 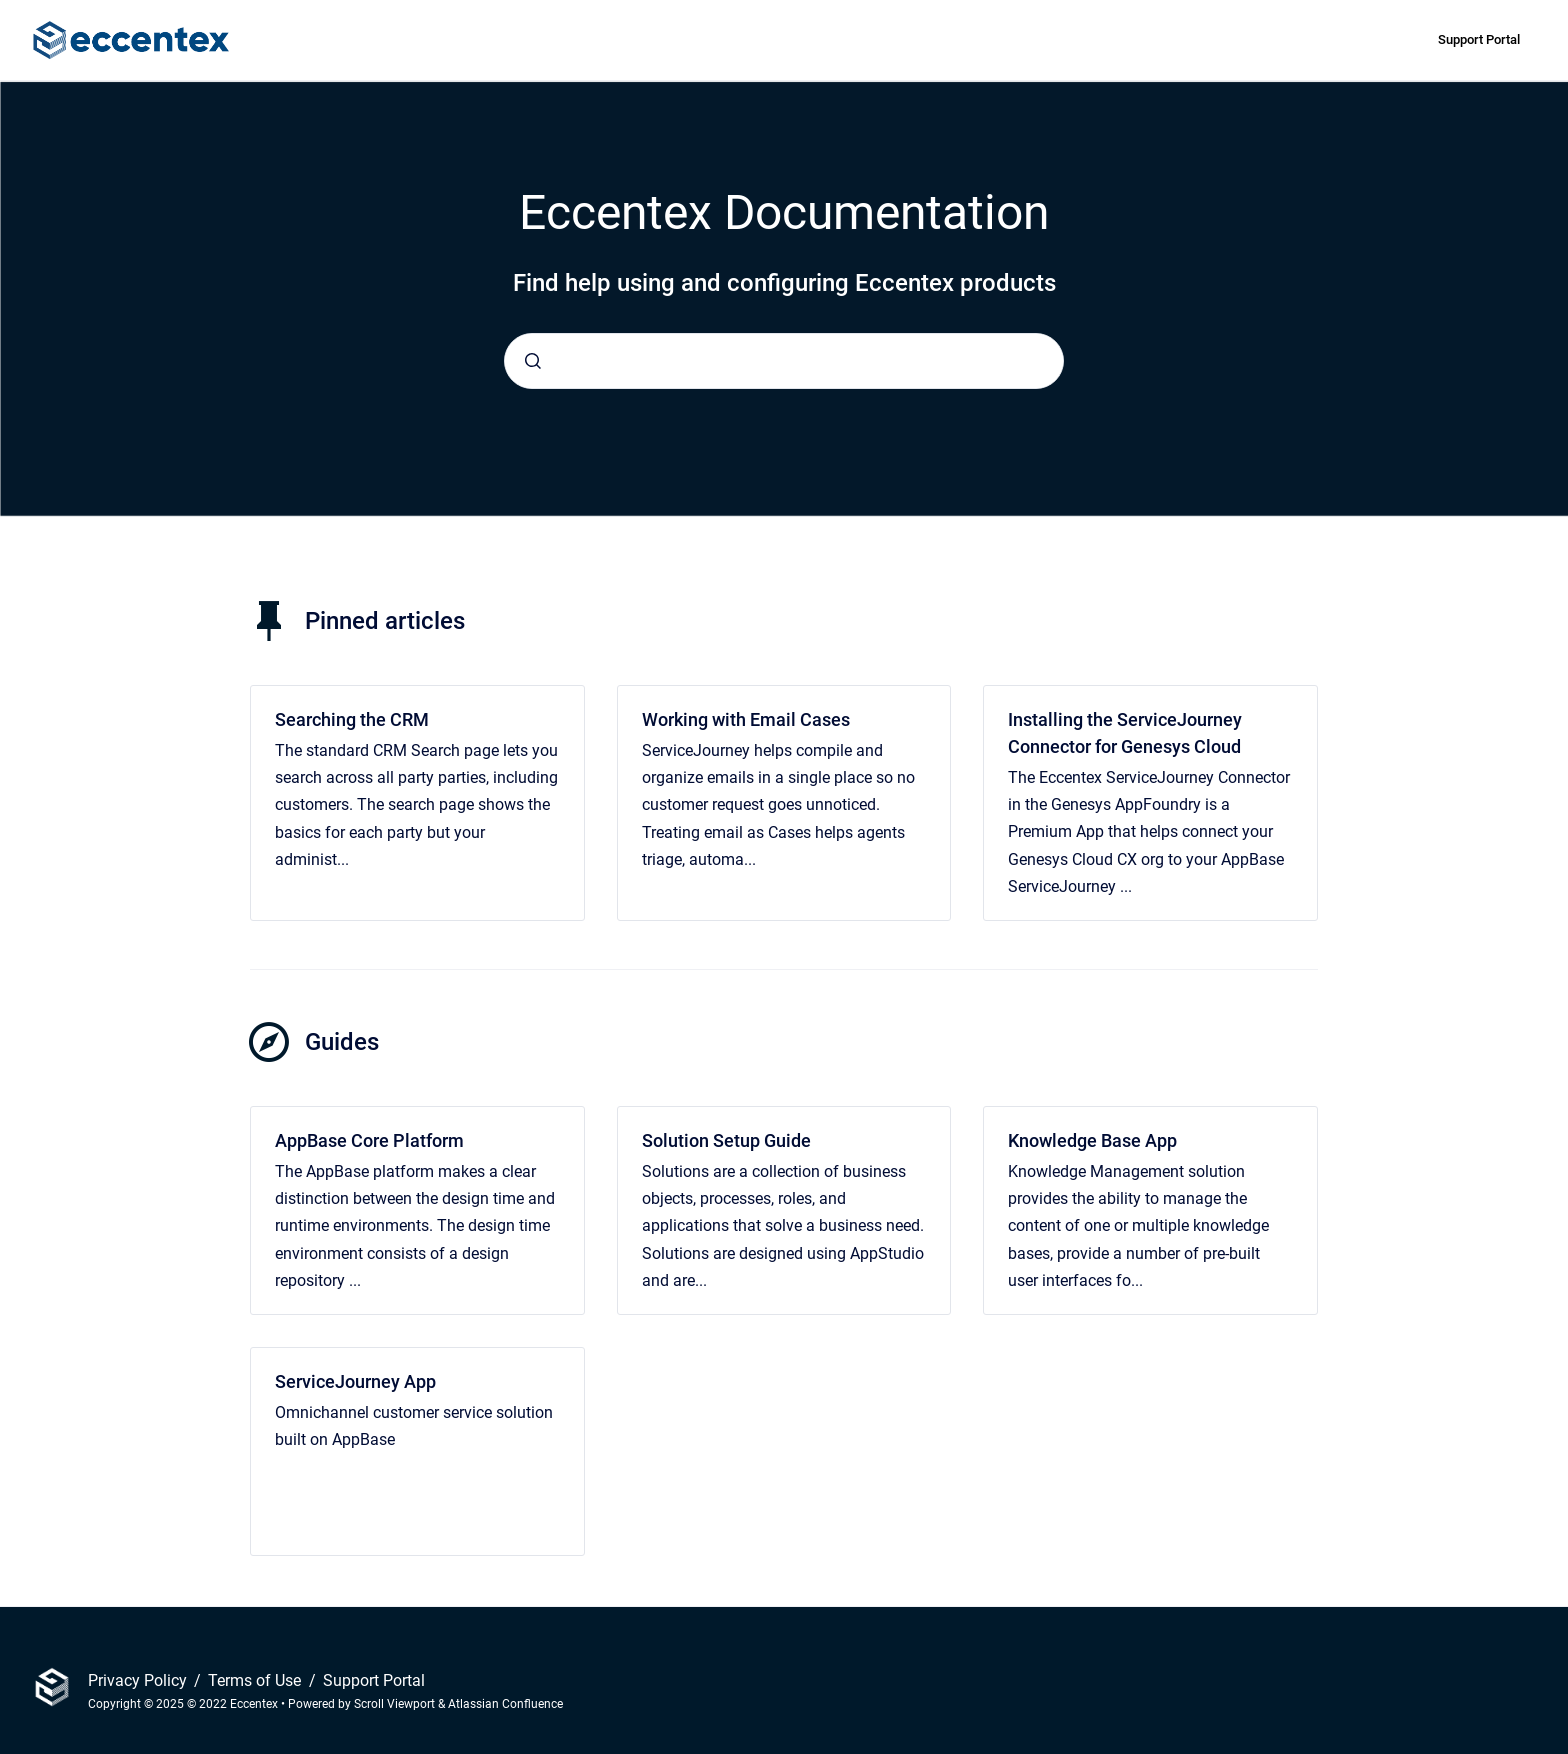 I want to click on Searching the CRM, so click(x=352, y=719).